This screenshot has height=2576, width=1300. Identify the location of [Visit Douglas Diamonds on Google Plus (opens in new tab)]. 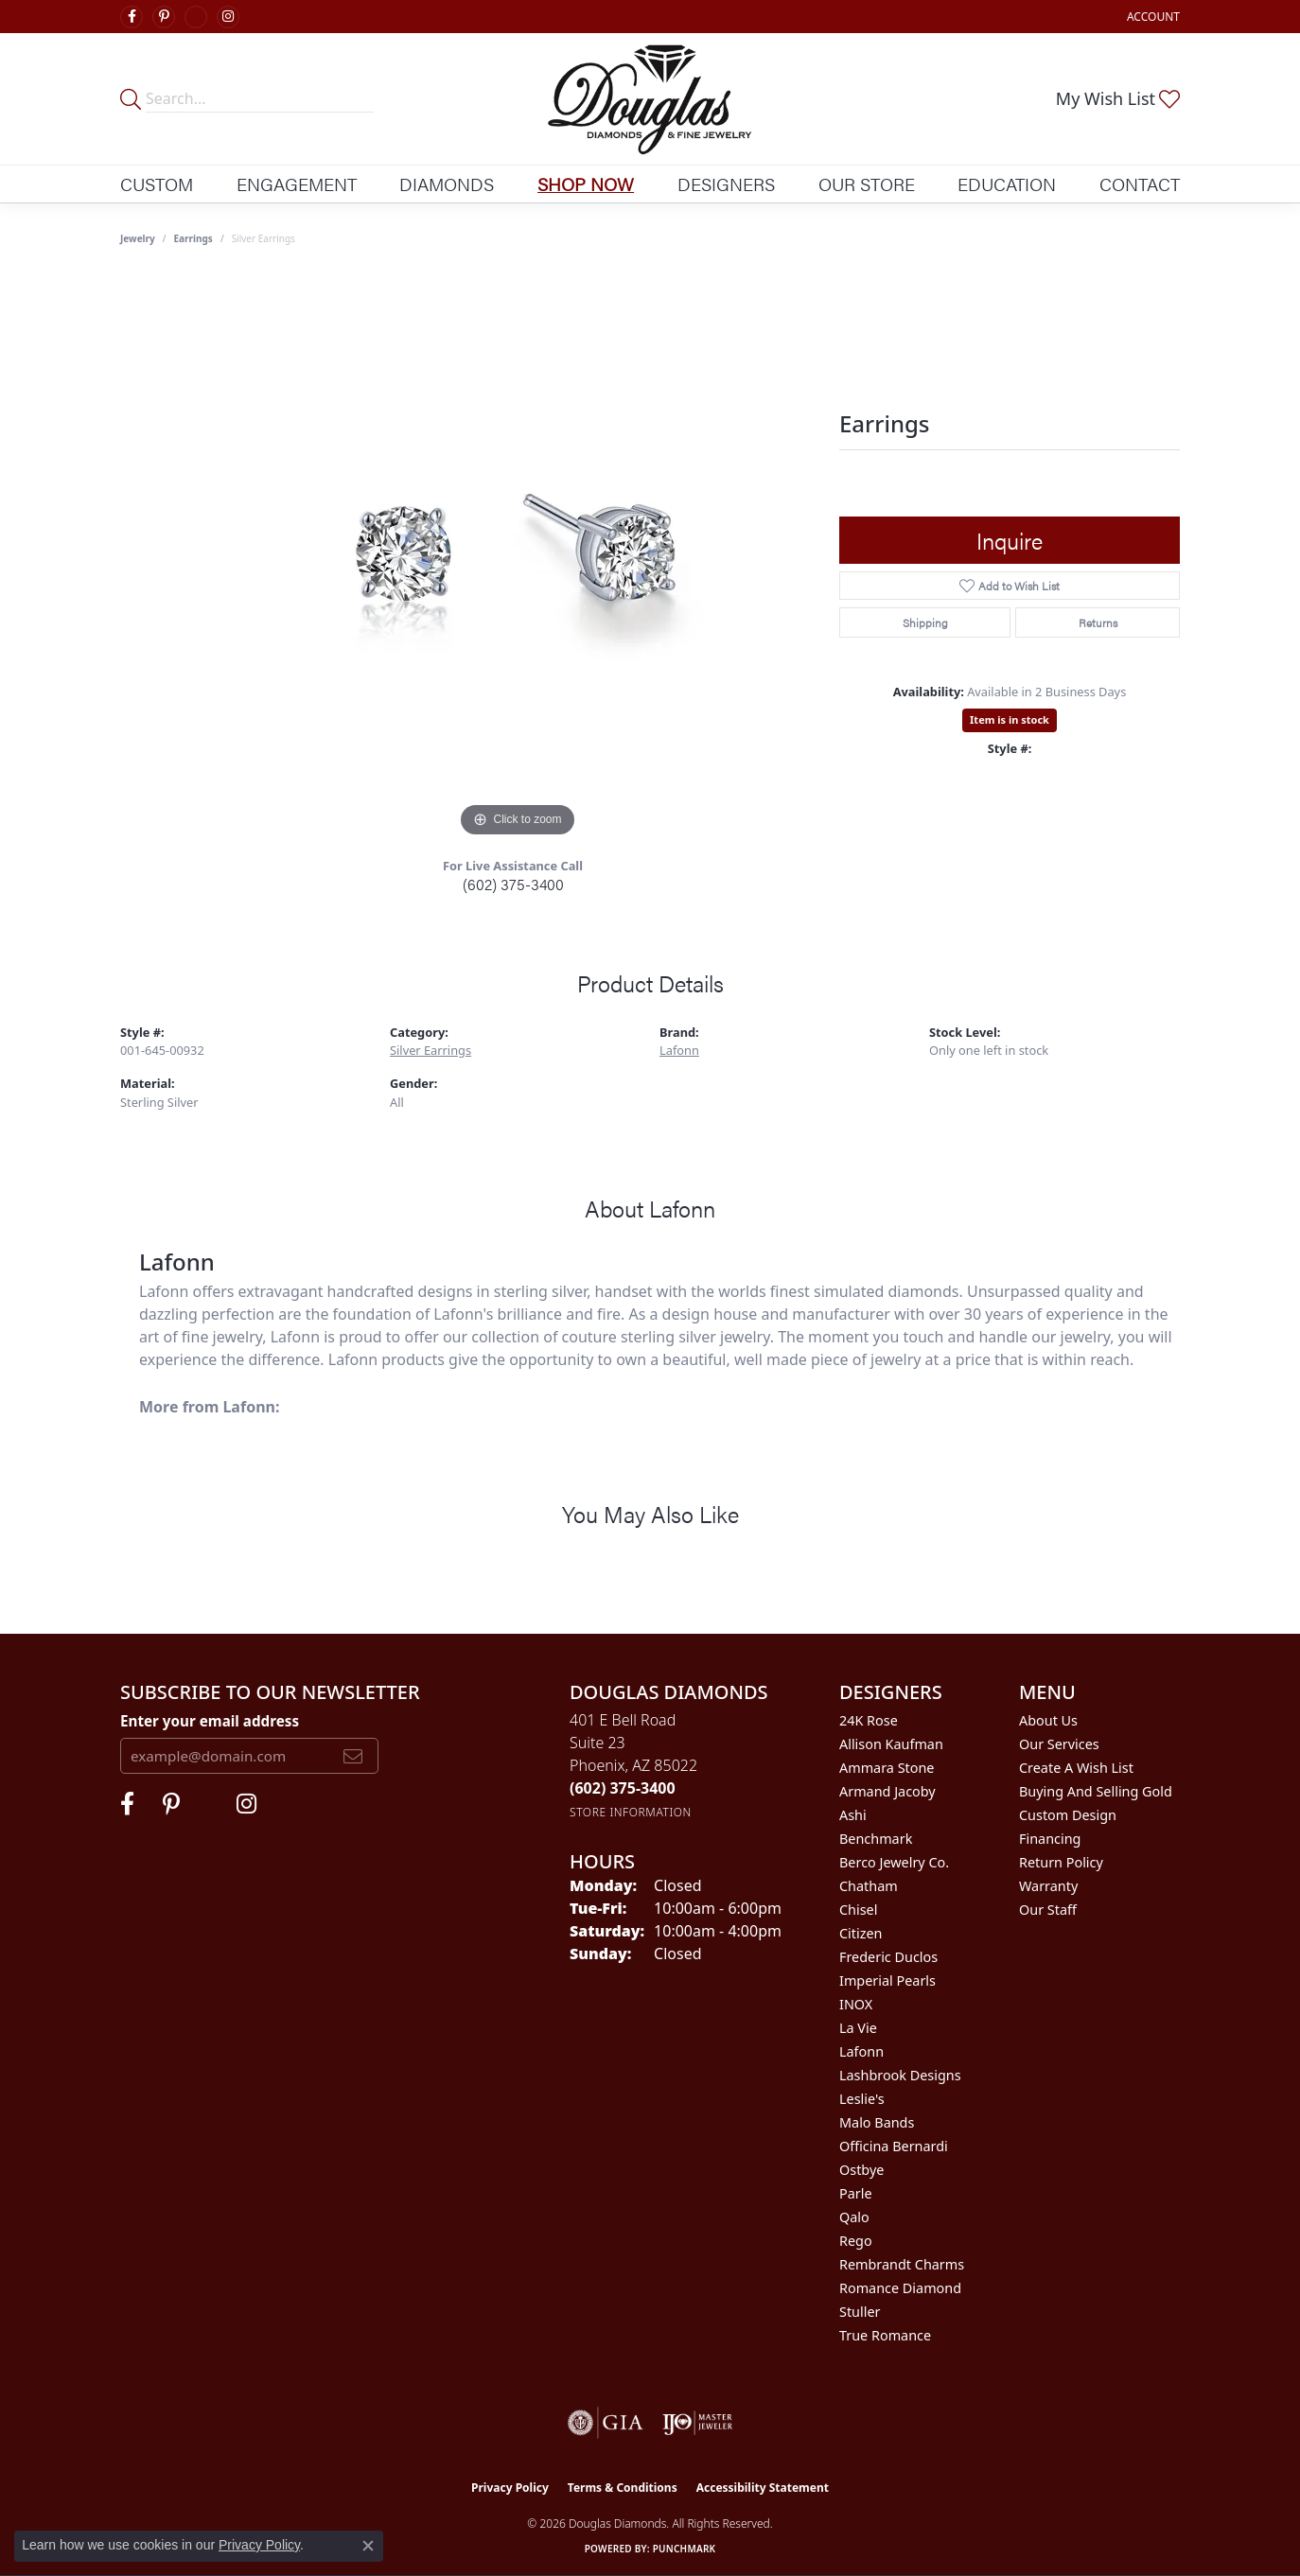
(195, 17).